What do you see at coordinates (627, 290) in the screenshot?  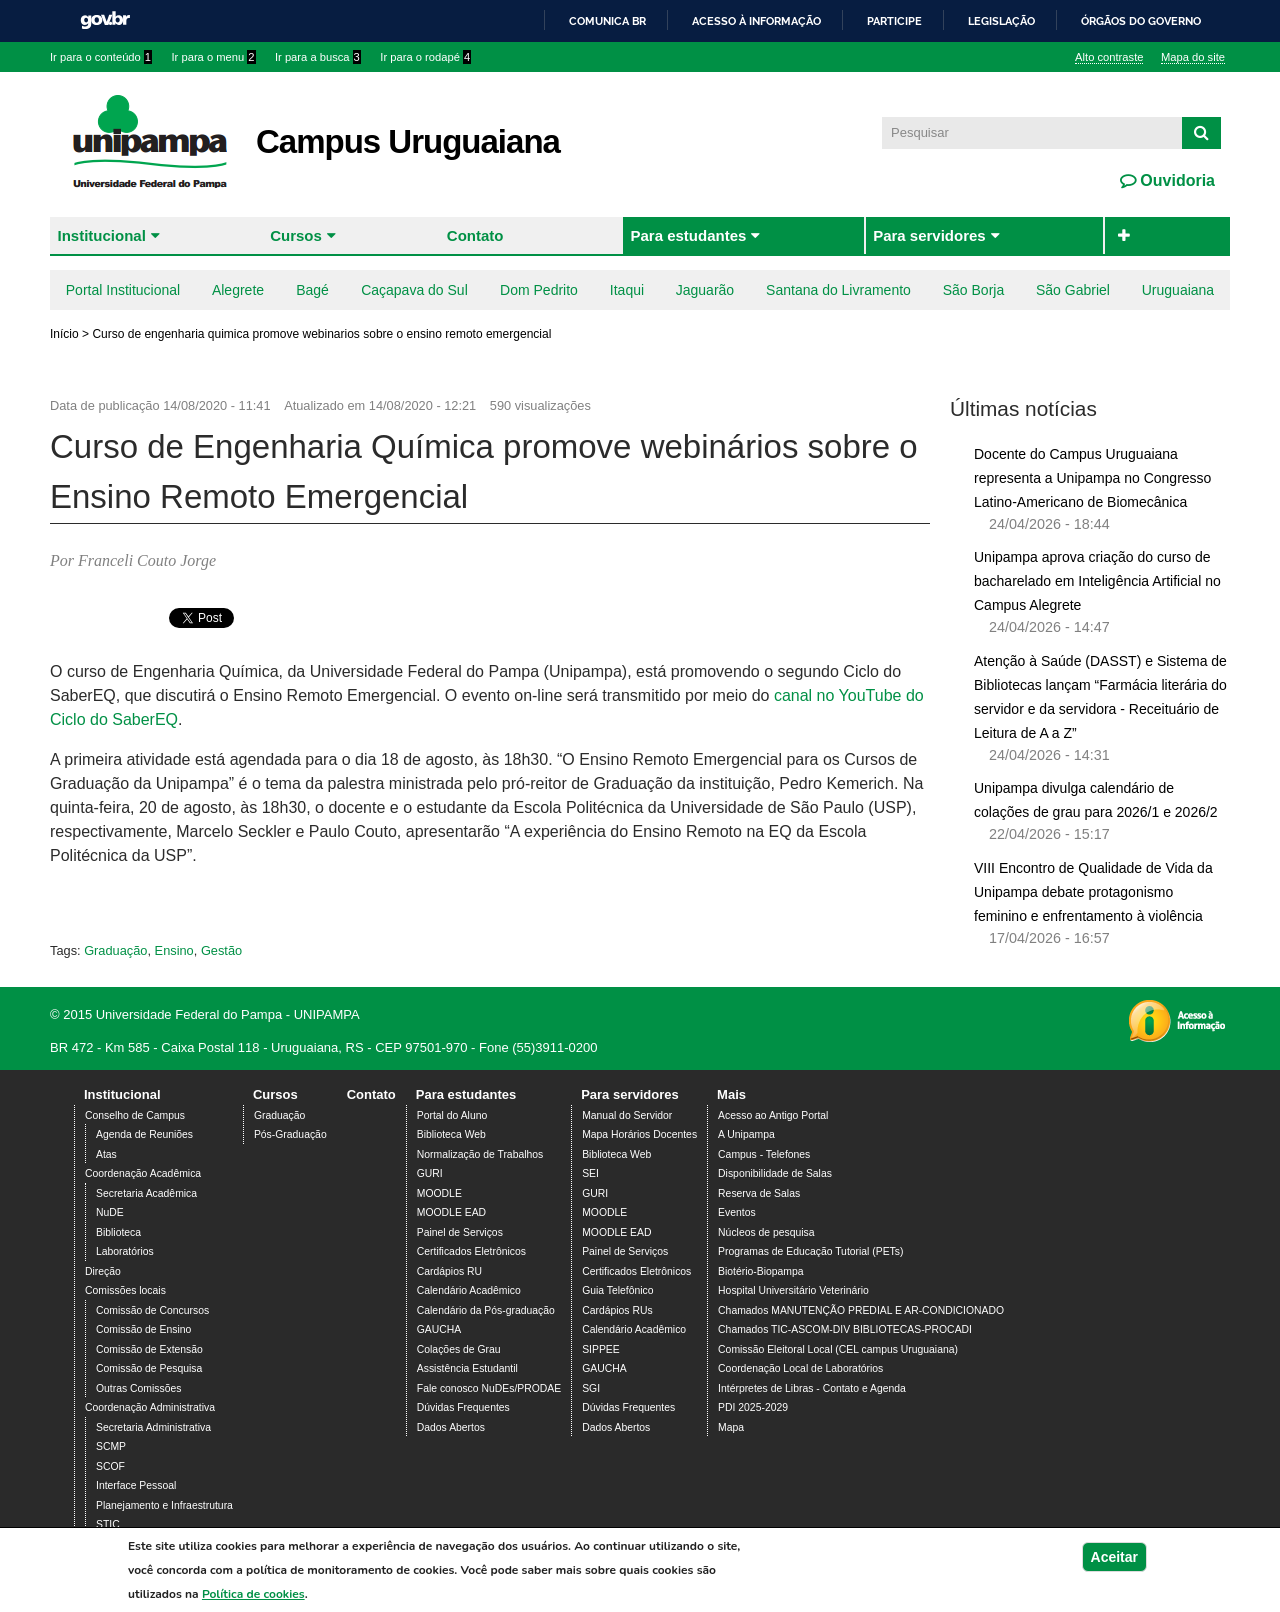 I see `Itaqui` at bounding box center [627, 290].